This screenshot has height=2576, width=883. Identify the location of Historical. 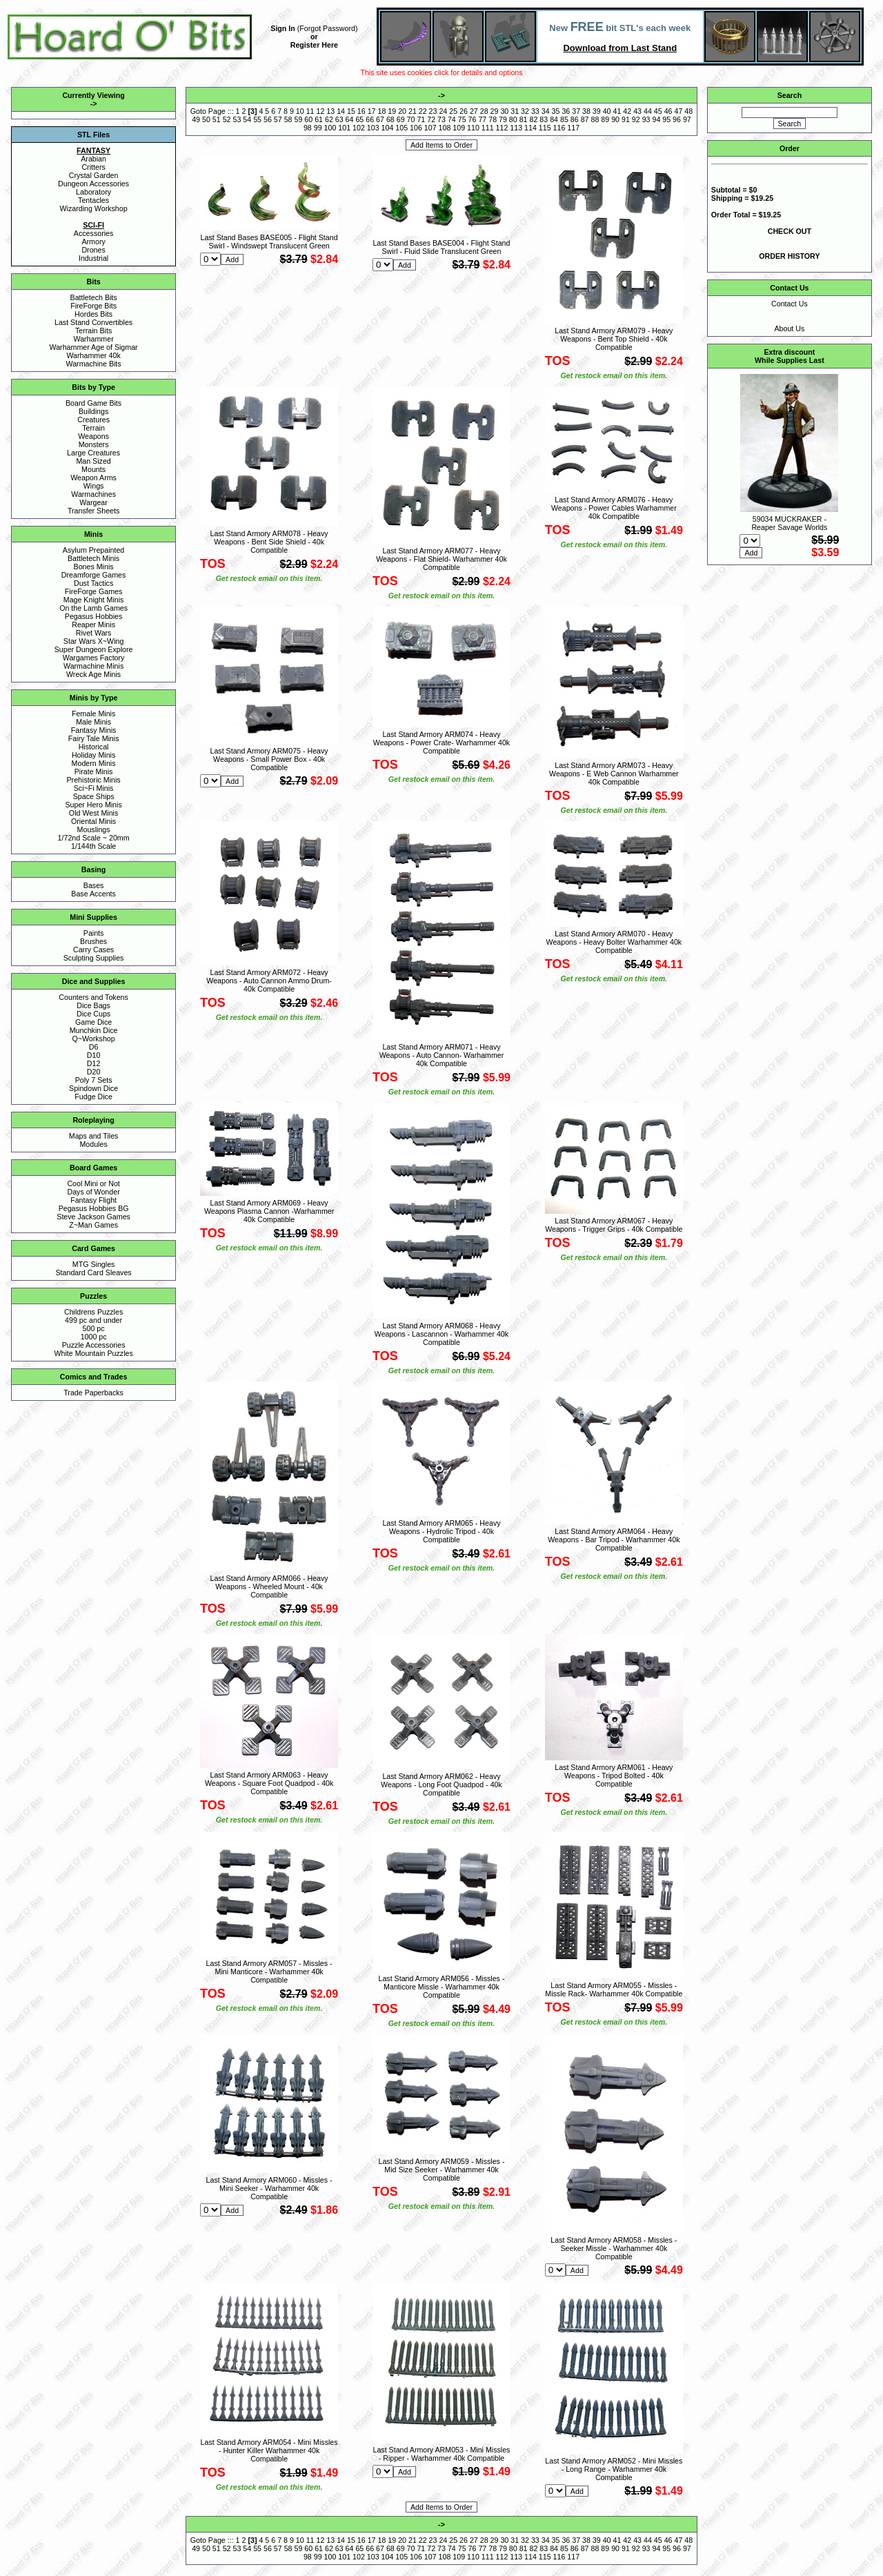
(94, 747).